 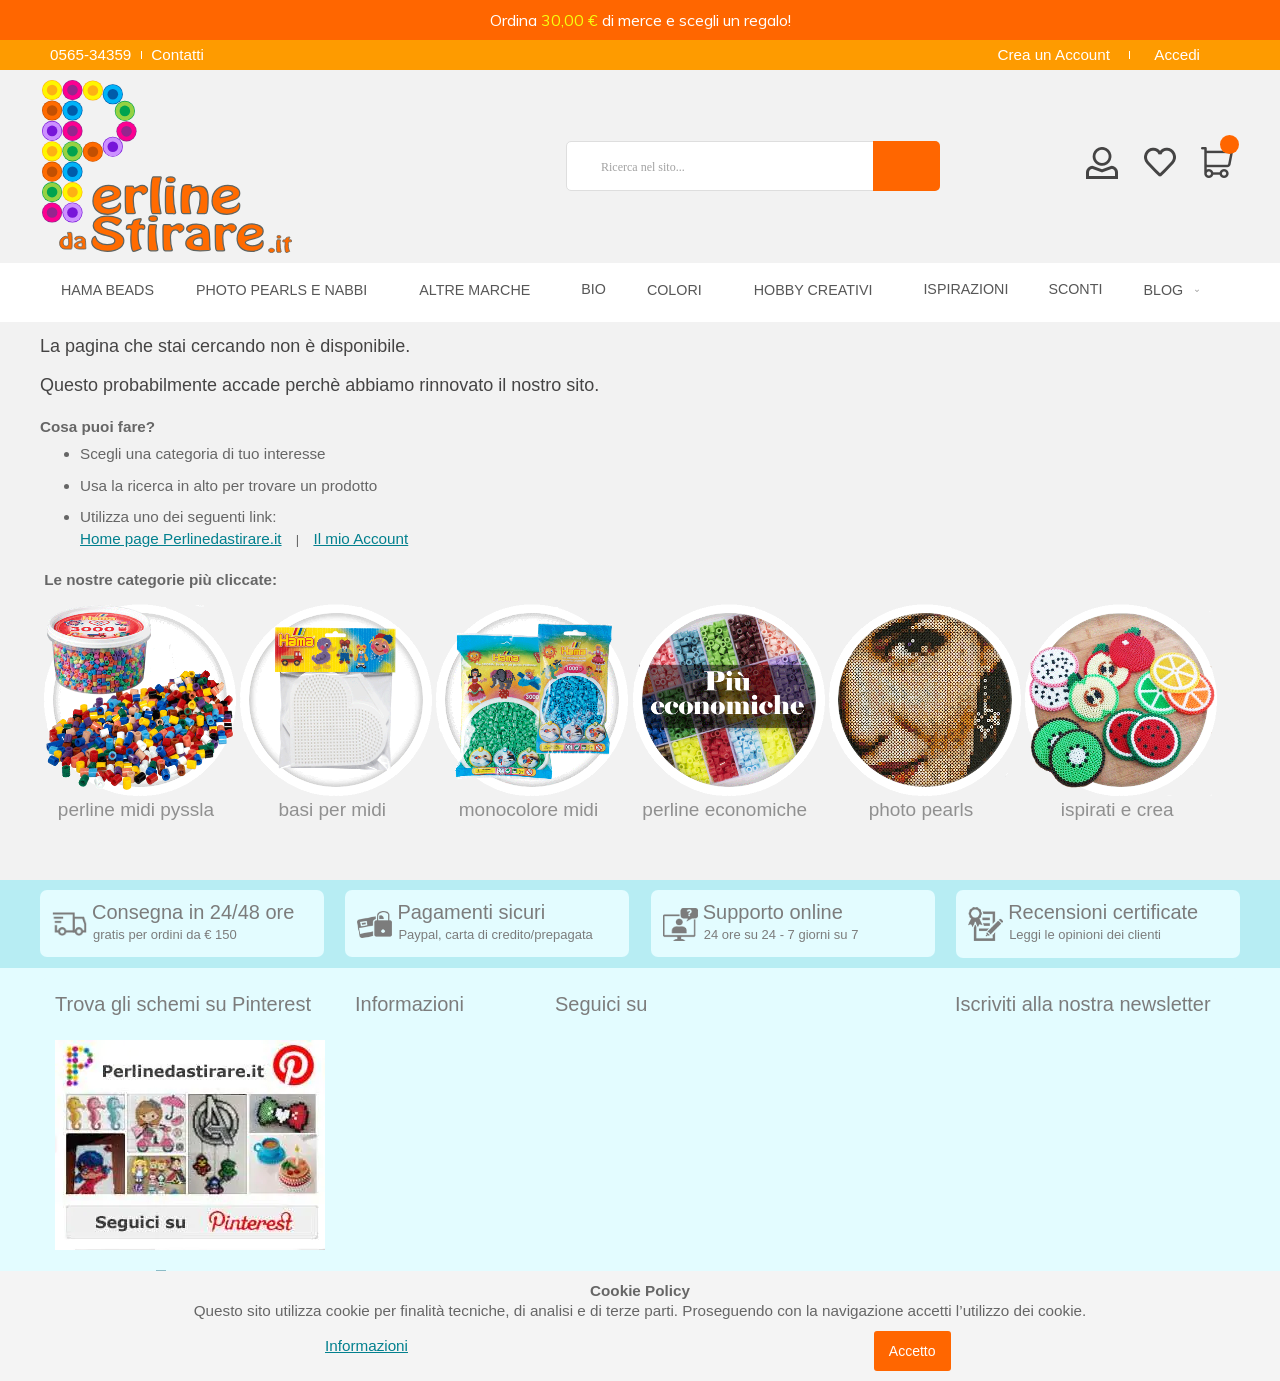 I want to click on Contatti, so click(x=177, y=54).